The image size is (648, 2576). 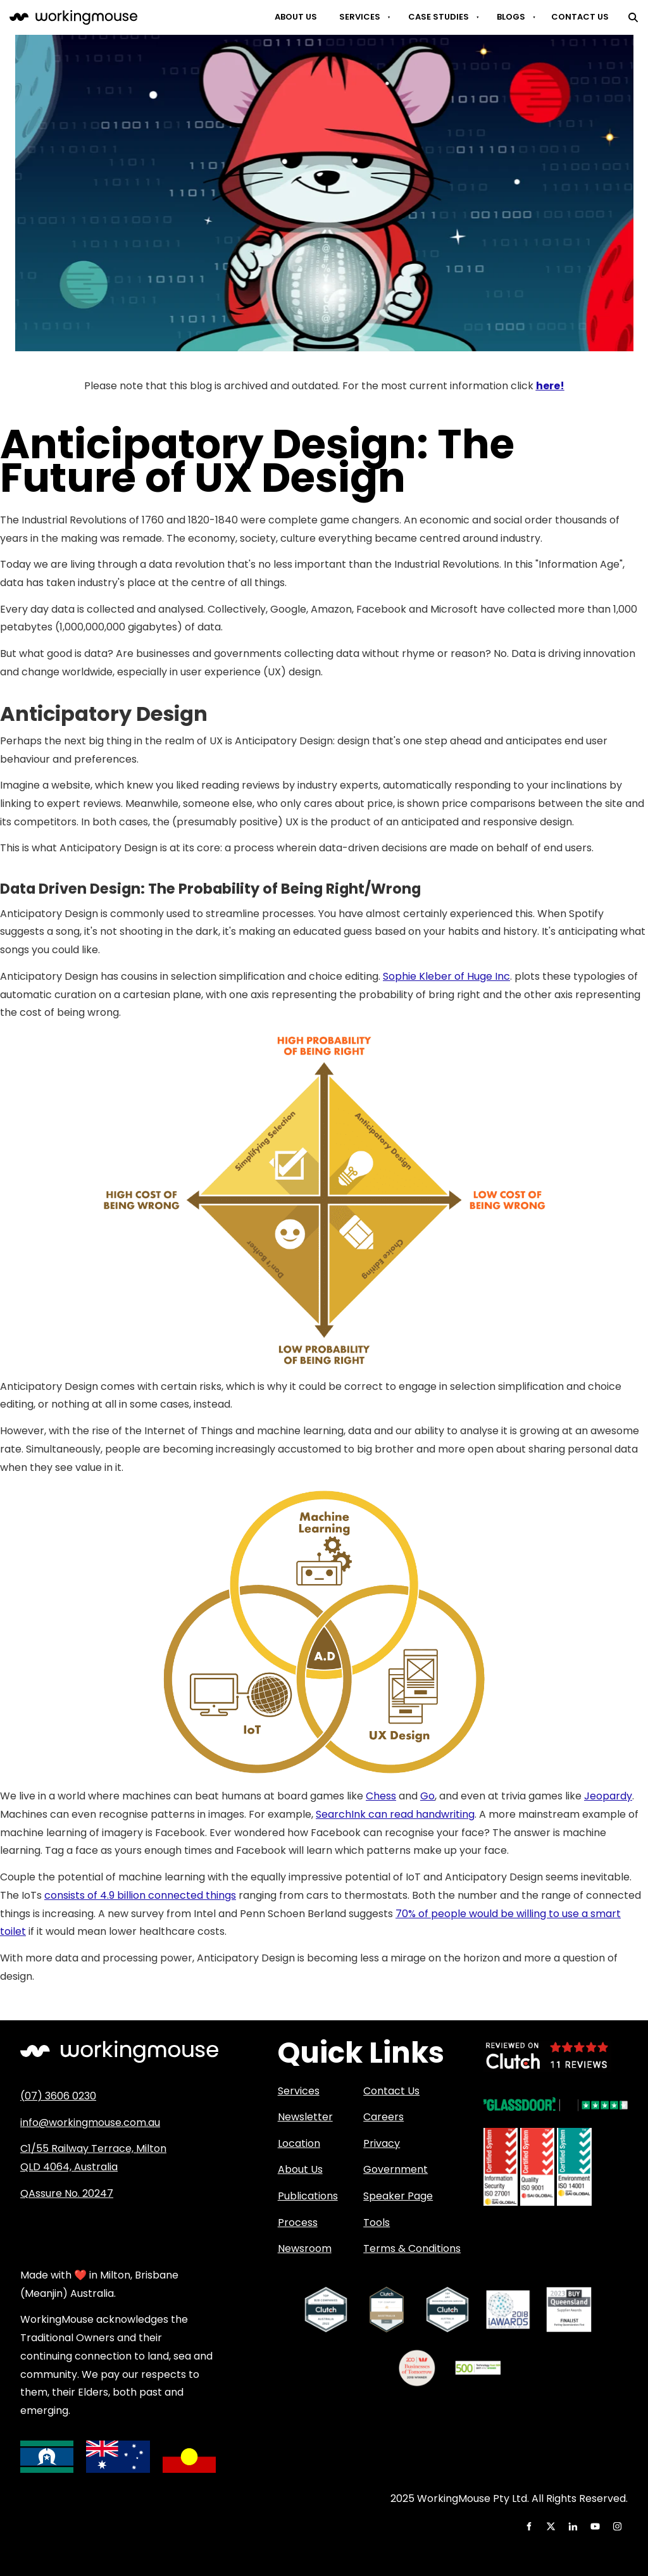 I want to click on QAssure No. 20247, so click(x=66, y=2193).